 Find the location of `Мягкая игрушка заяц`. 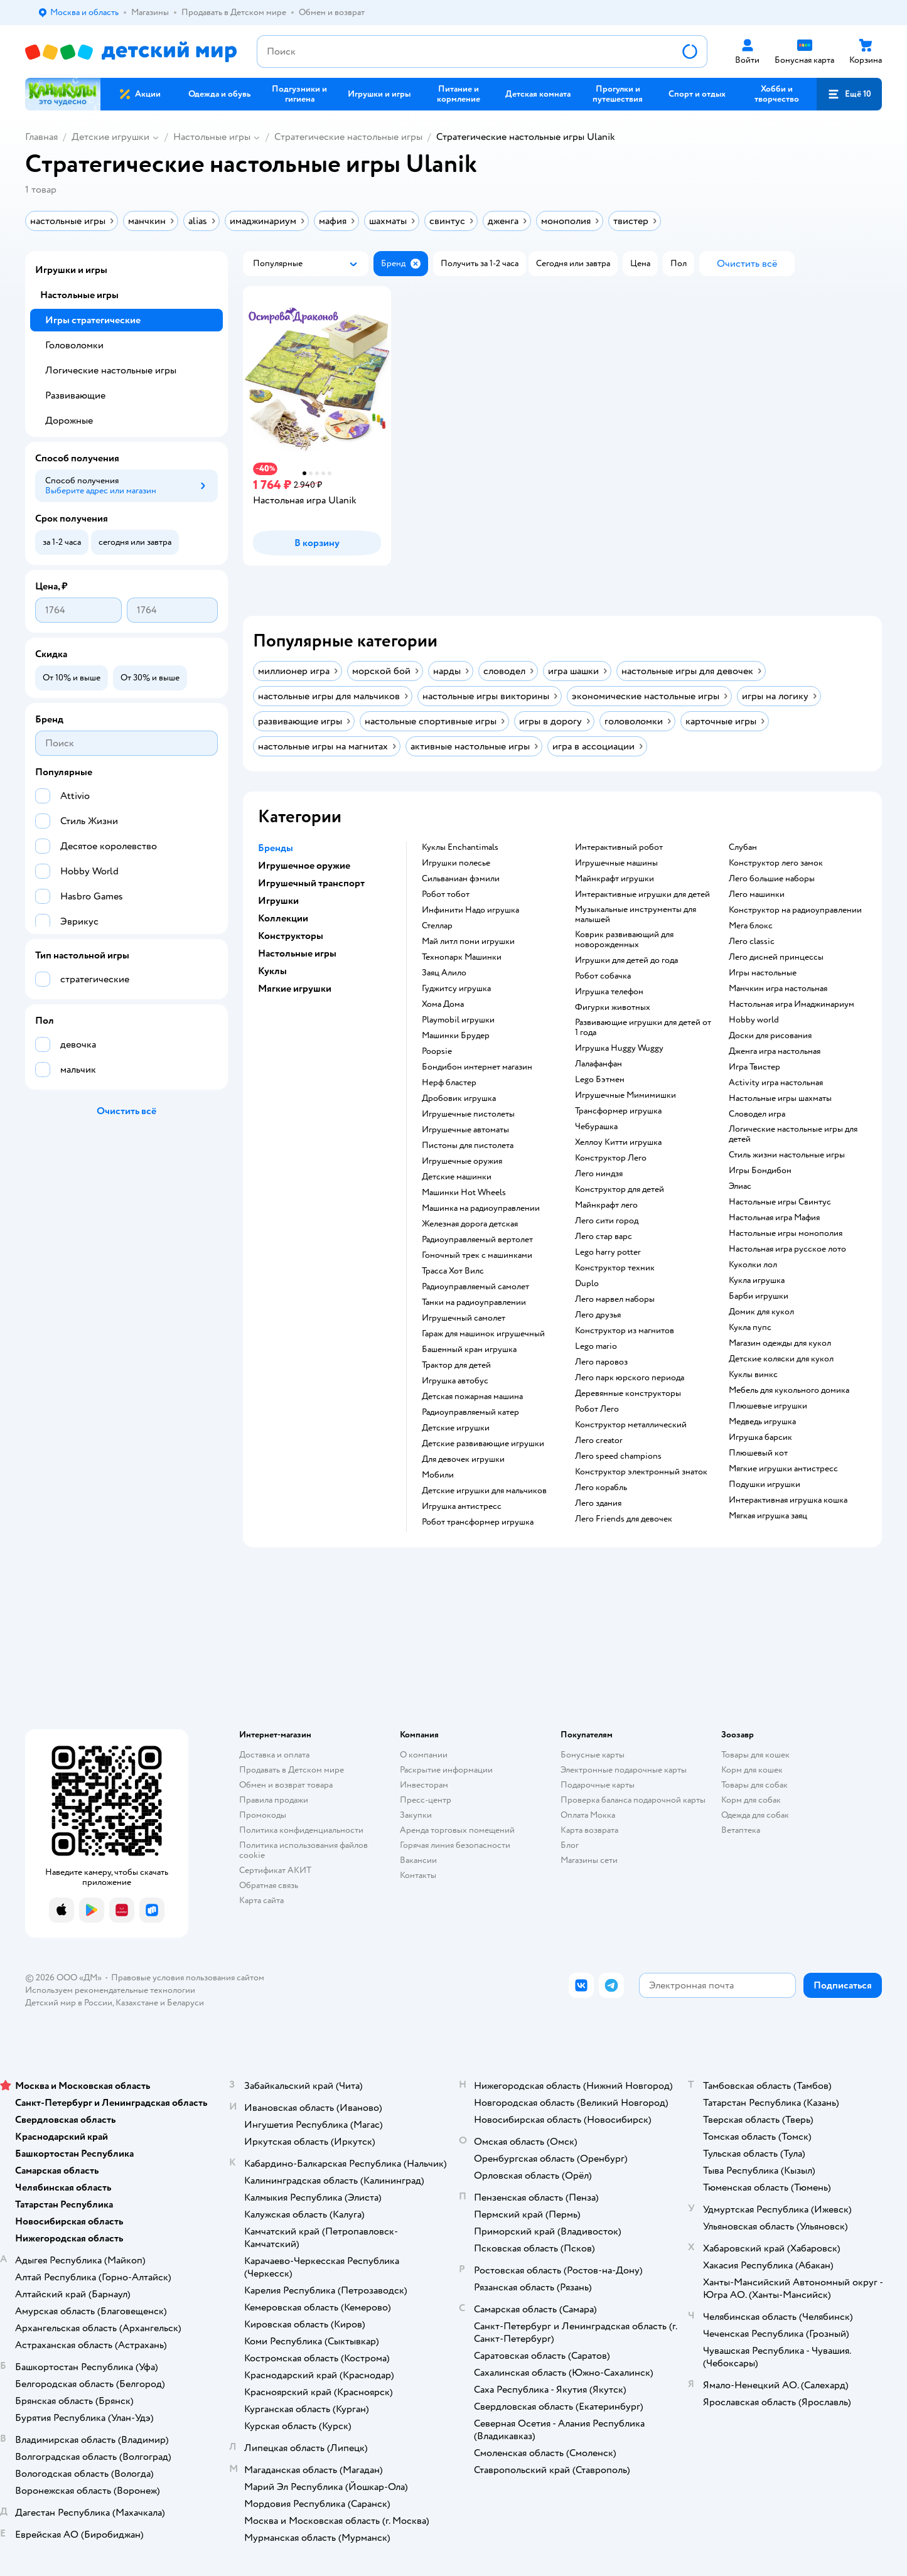

Мягкая игрушка заяц is located at coordinates (768, 1516).